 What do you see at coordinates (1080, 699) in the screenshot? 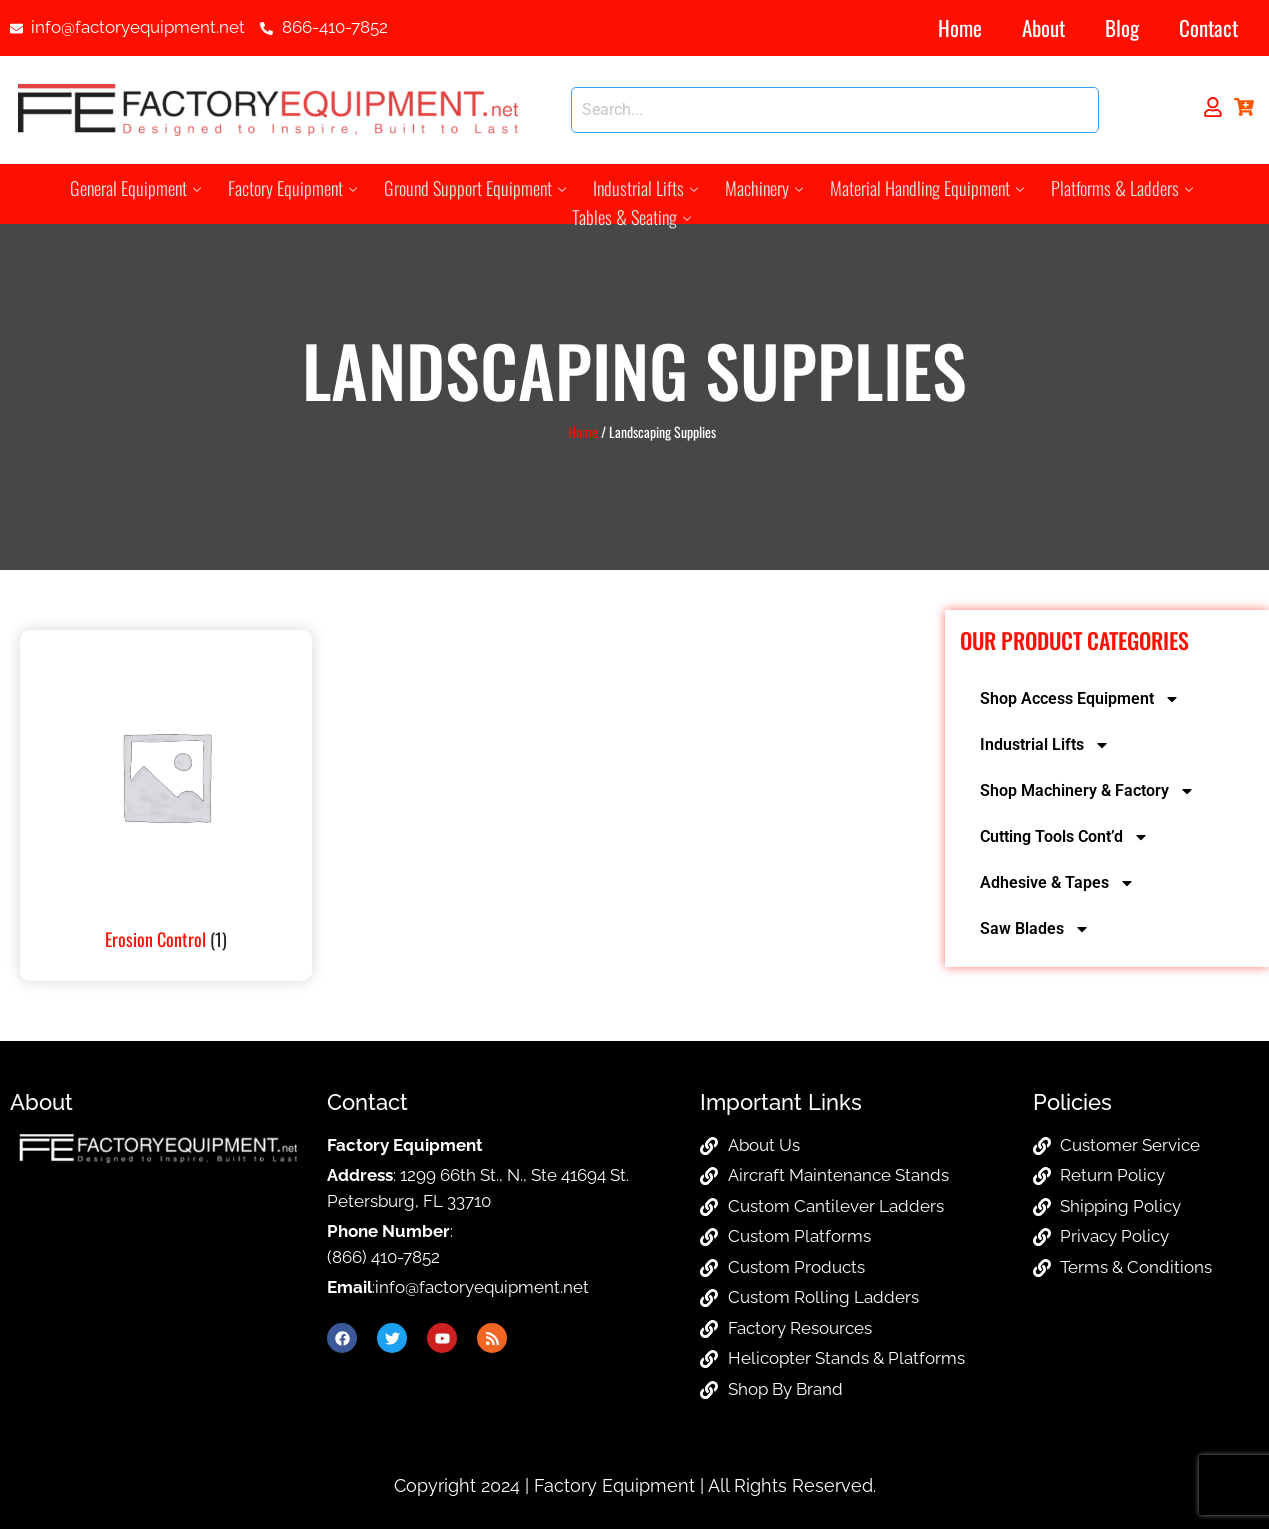
I see `Shop Access Equipment` at bounding box center [1080, 699].